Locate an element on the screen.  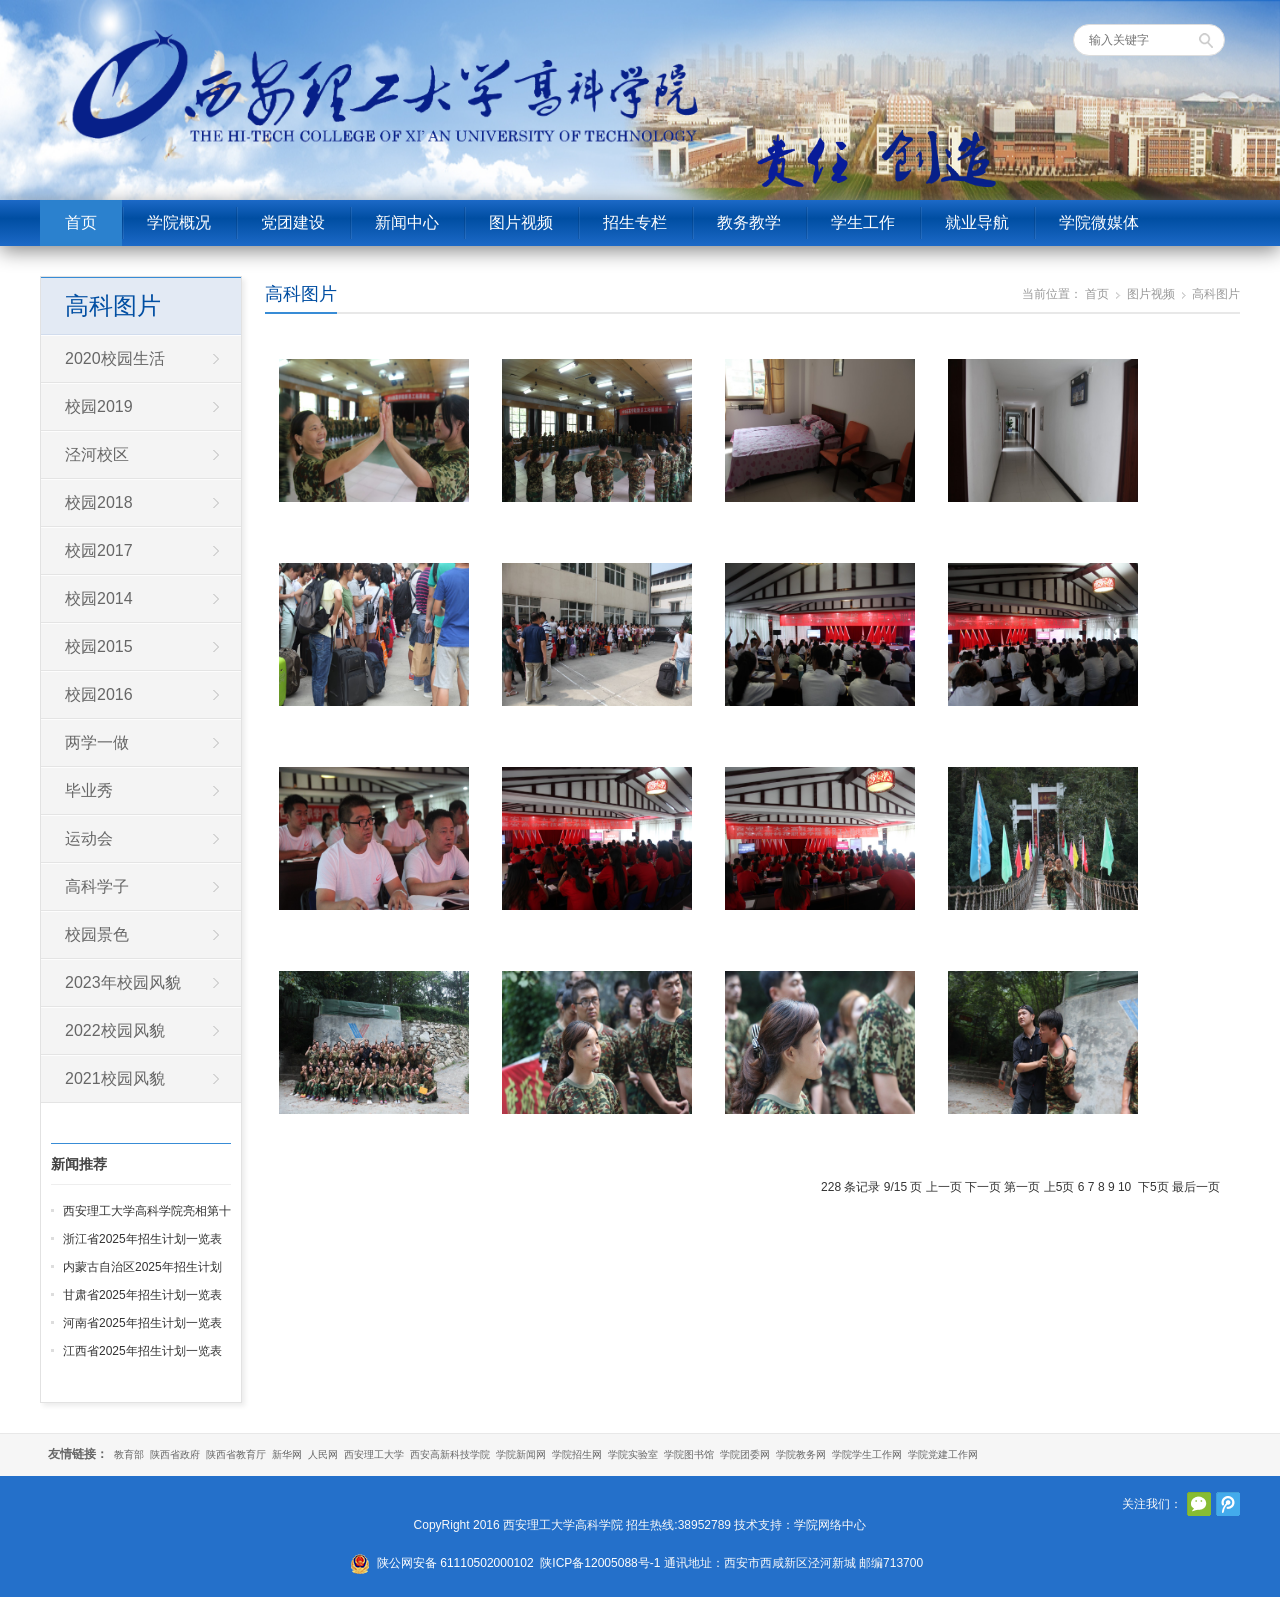
下5页 is located at coordinates (1153, 1187).